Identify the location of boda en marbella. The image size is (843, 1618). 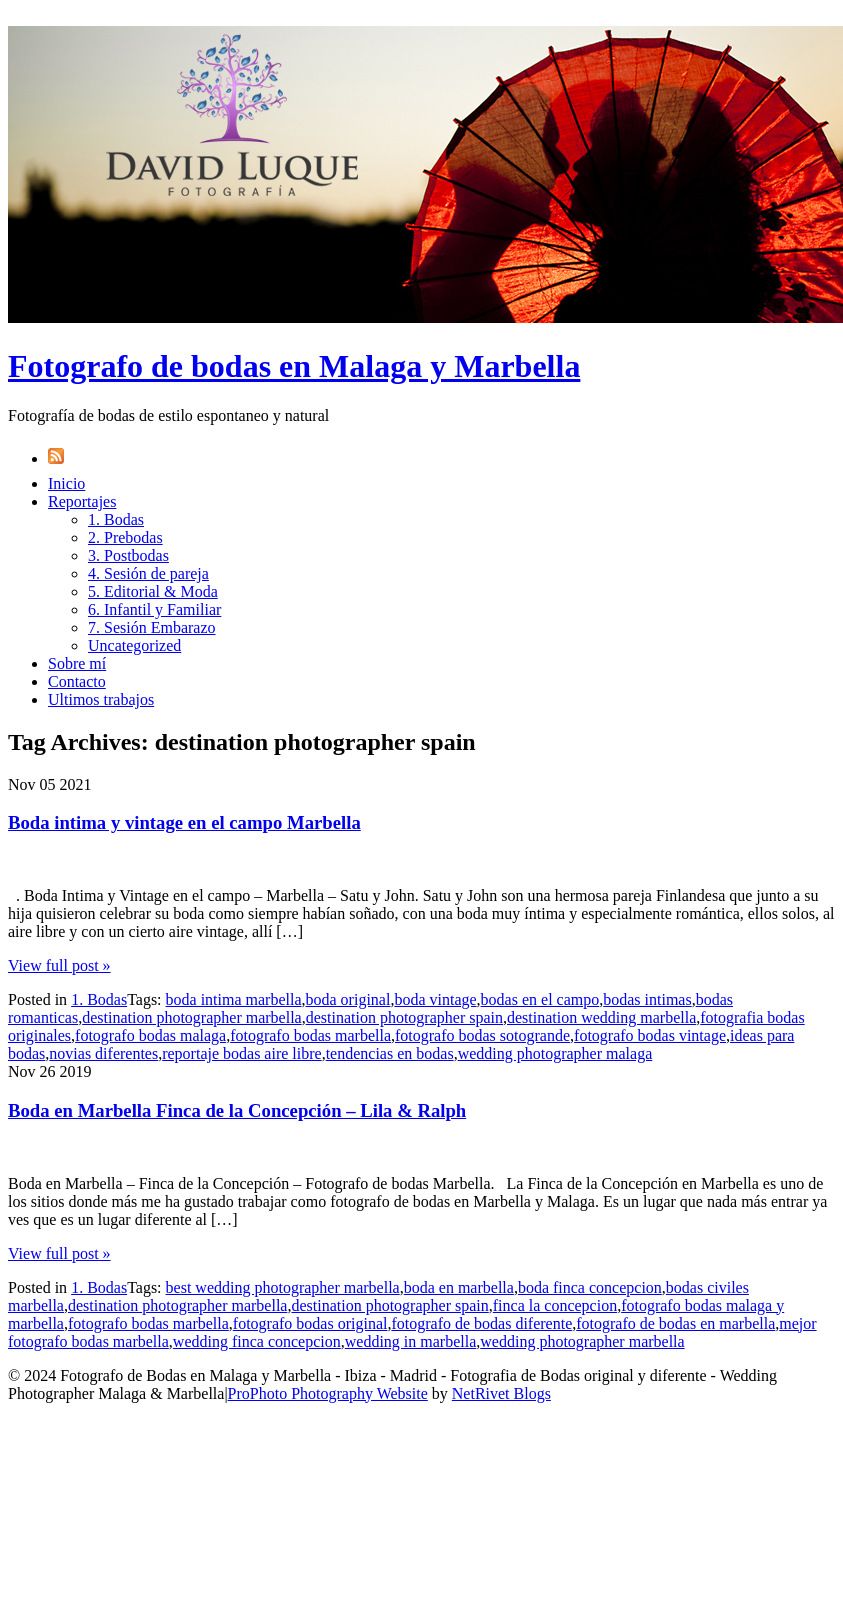
(459, 1287).